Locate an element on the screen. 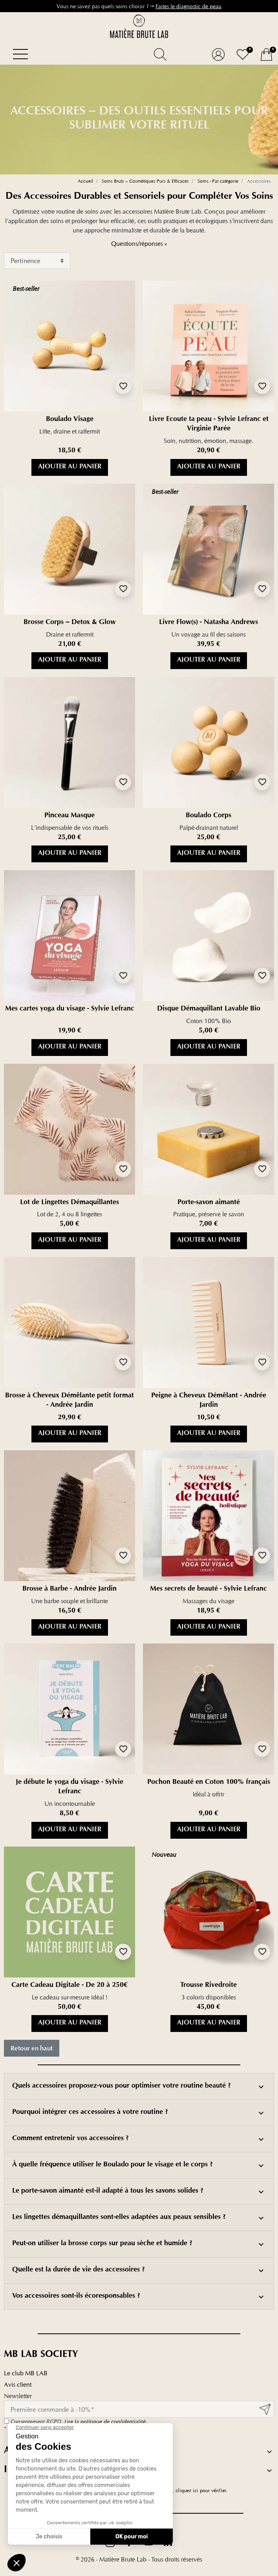 The image size is (278, 2576). Retour en haut is located at coordinates (32, 2048).